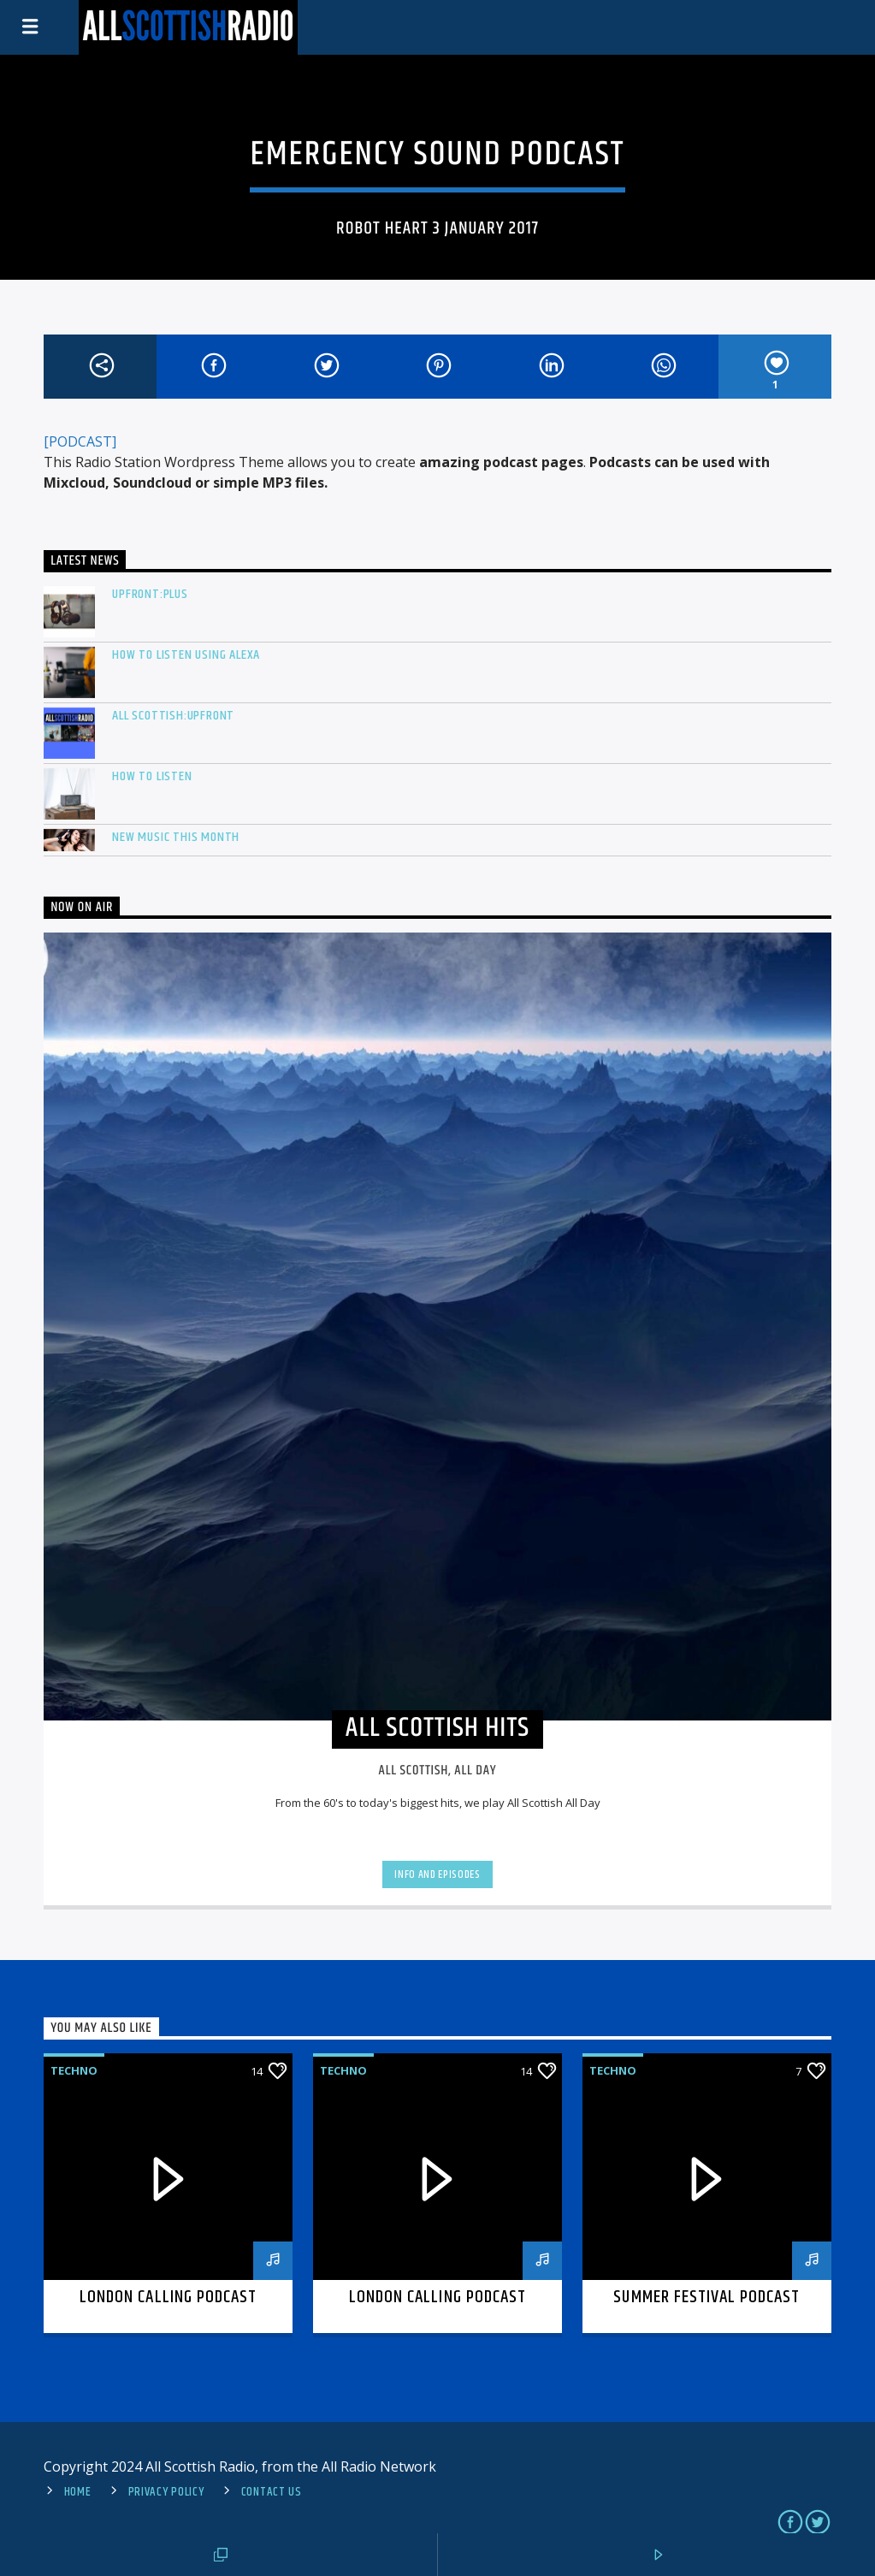 This screenshot has width=875, height=2576. I want to click on New Music This Month, so click(175, 837).